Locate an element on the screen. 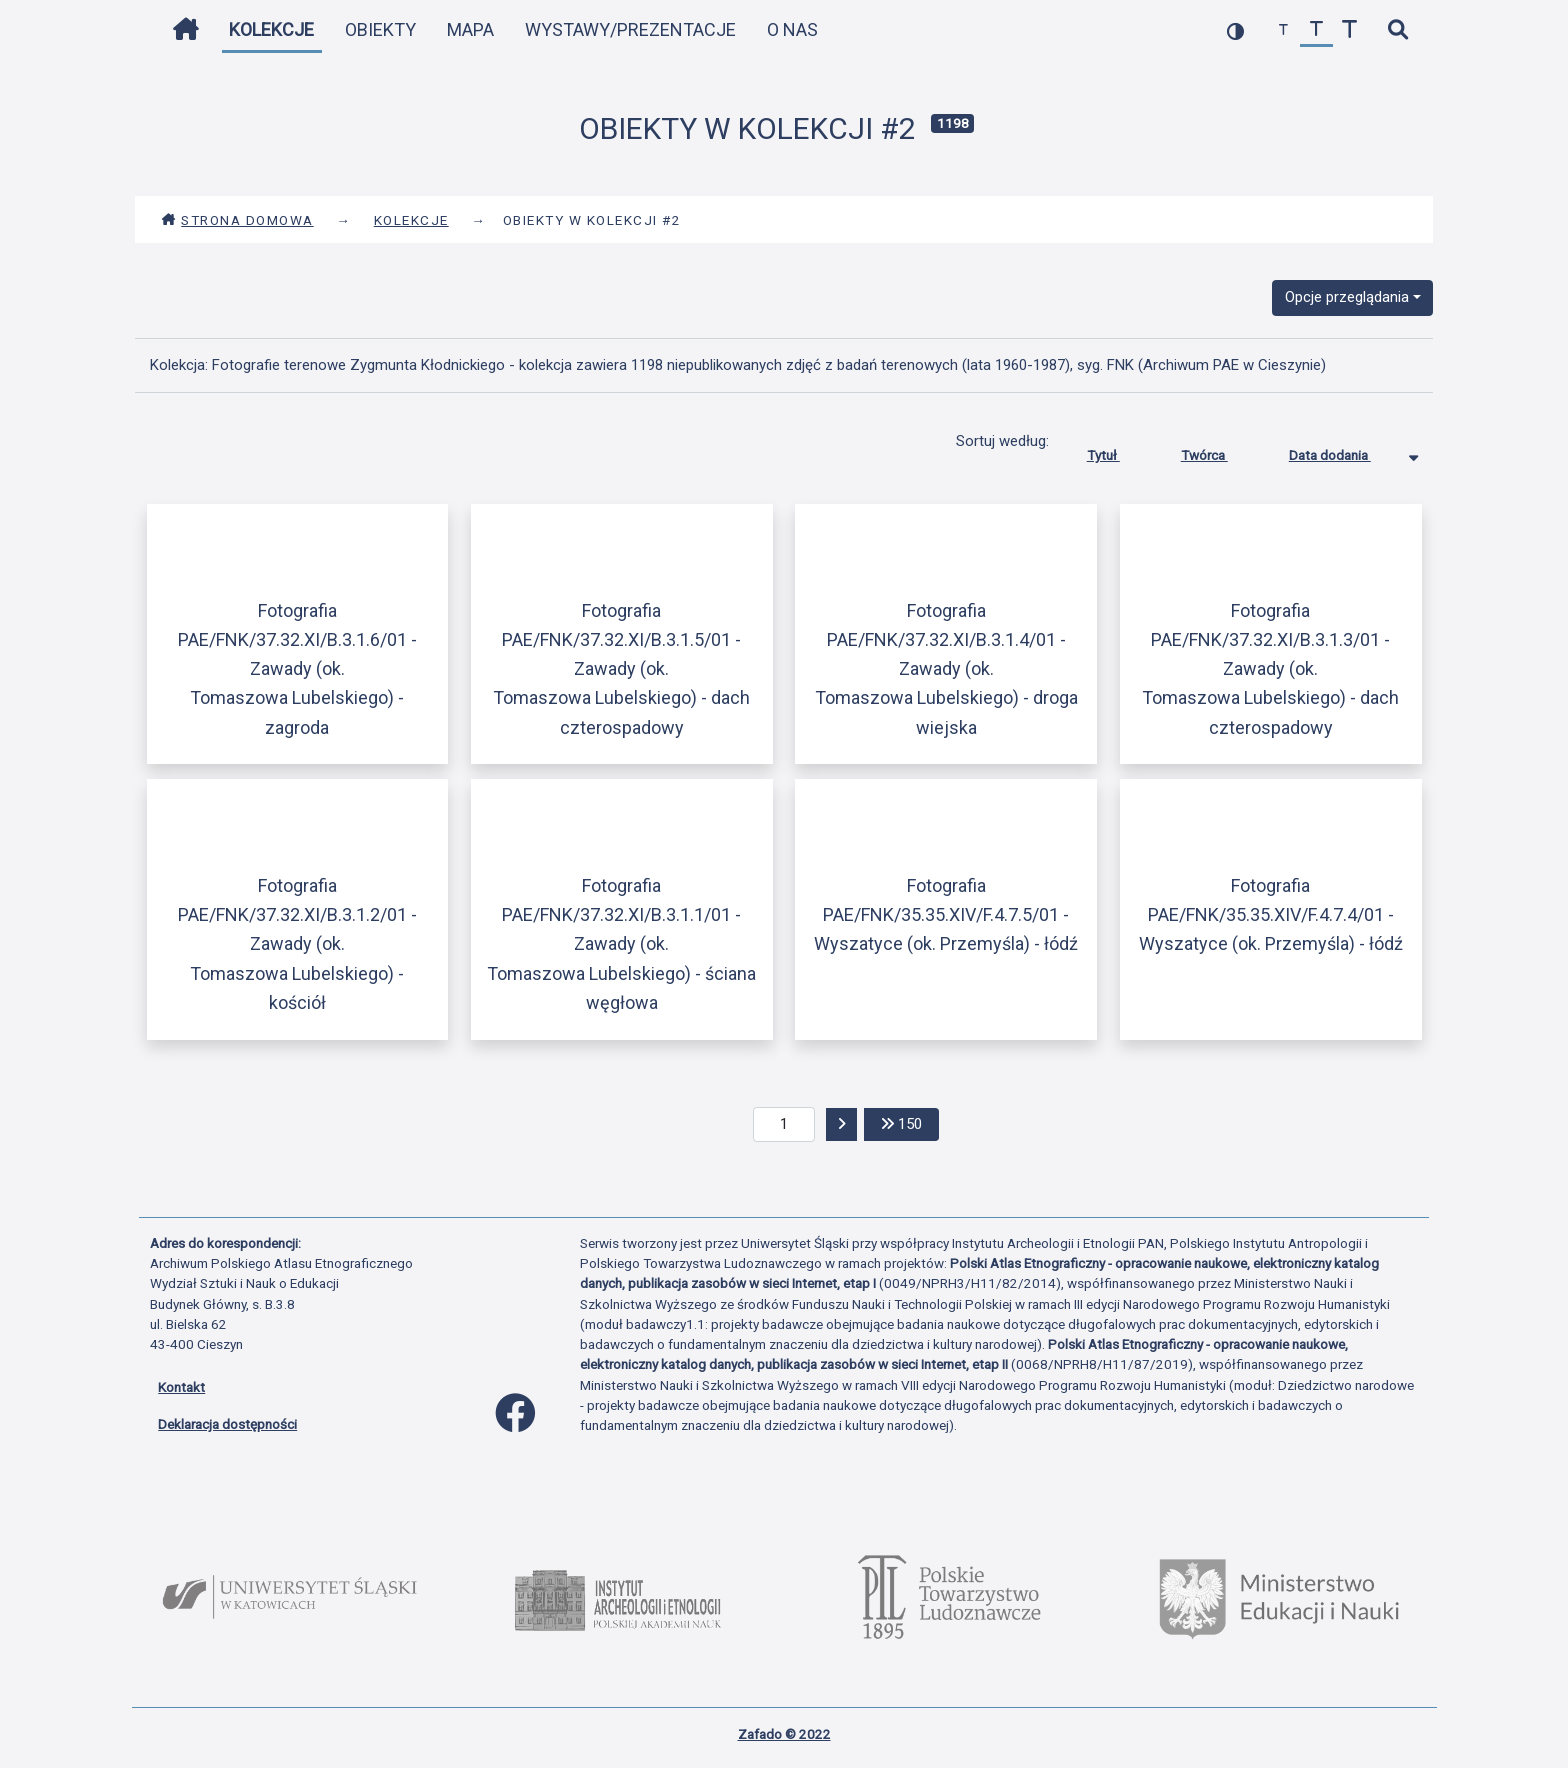  Tytuł [Sortuj rosnąco Tytuł] is located at coordinates (1118, 451).